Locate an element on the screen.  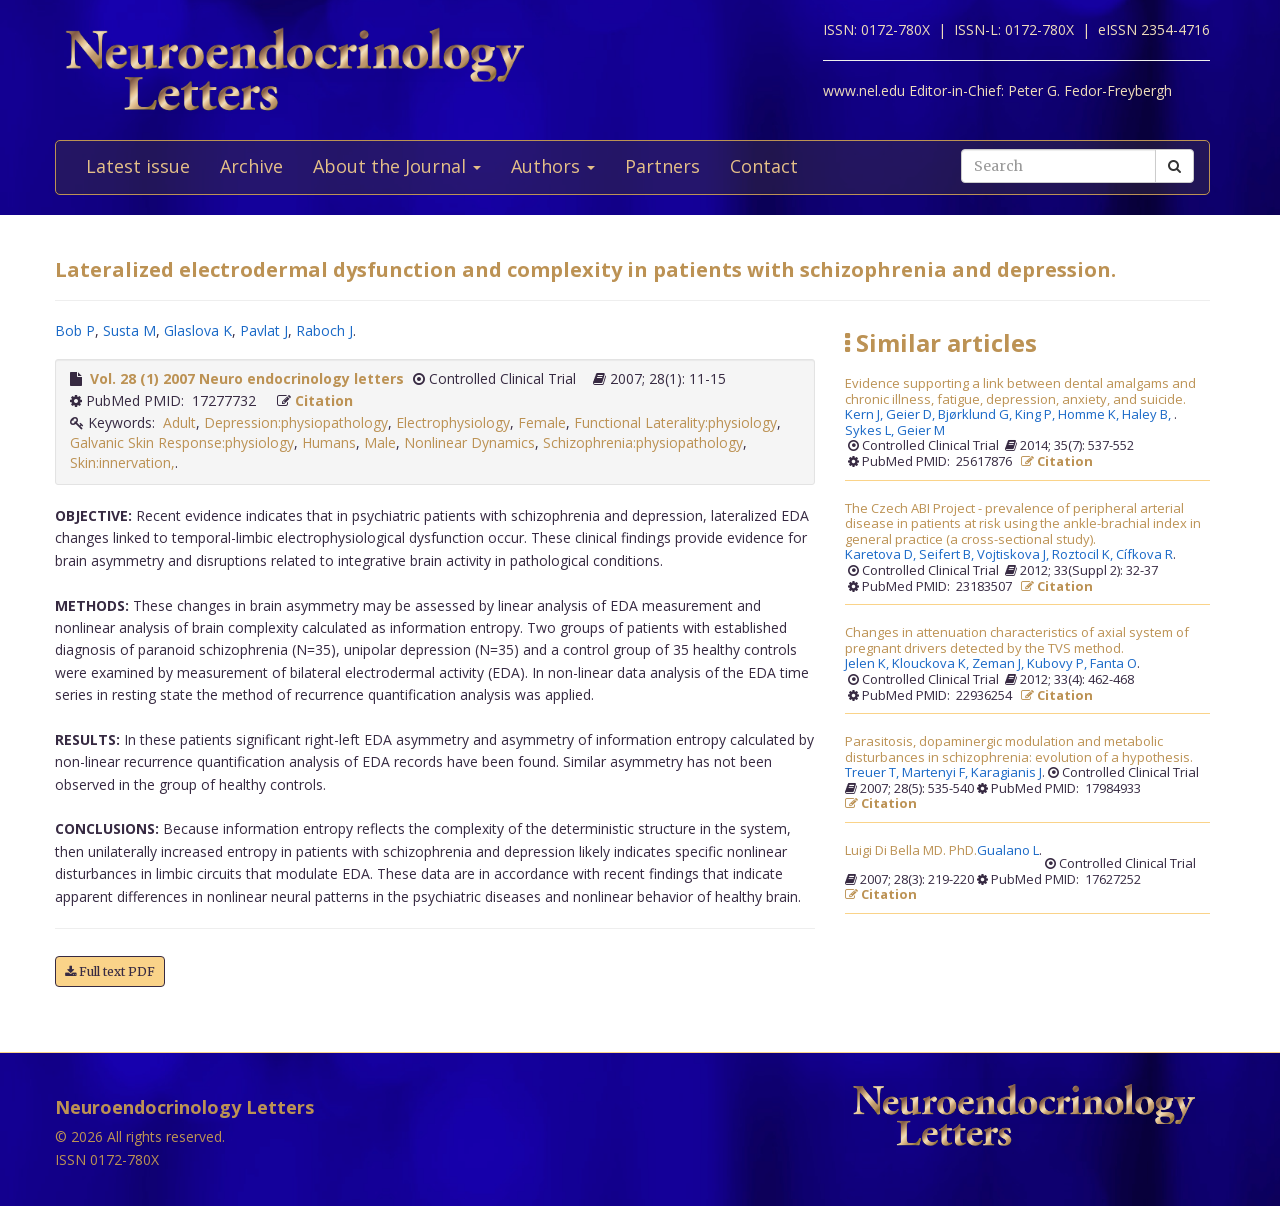
Zeman J, is located at coordinates (999, 664).